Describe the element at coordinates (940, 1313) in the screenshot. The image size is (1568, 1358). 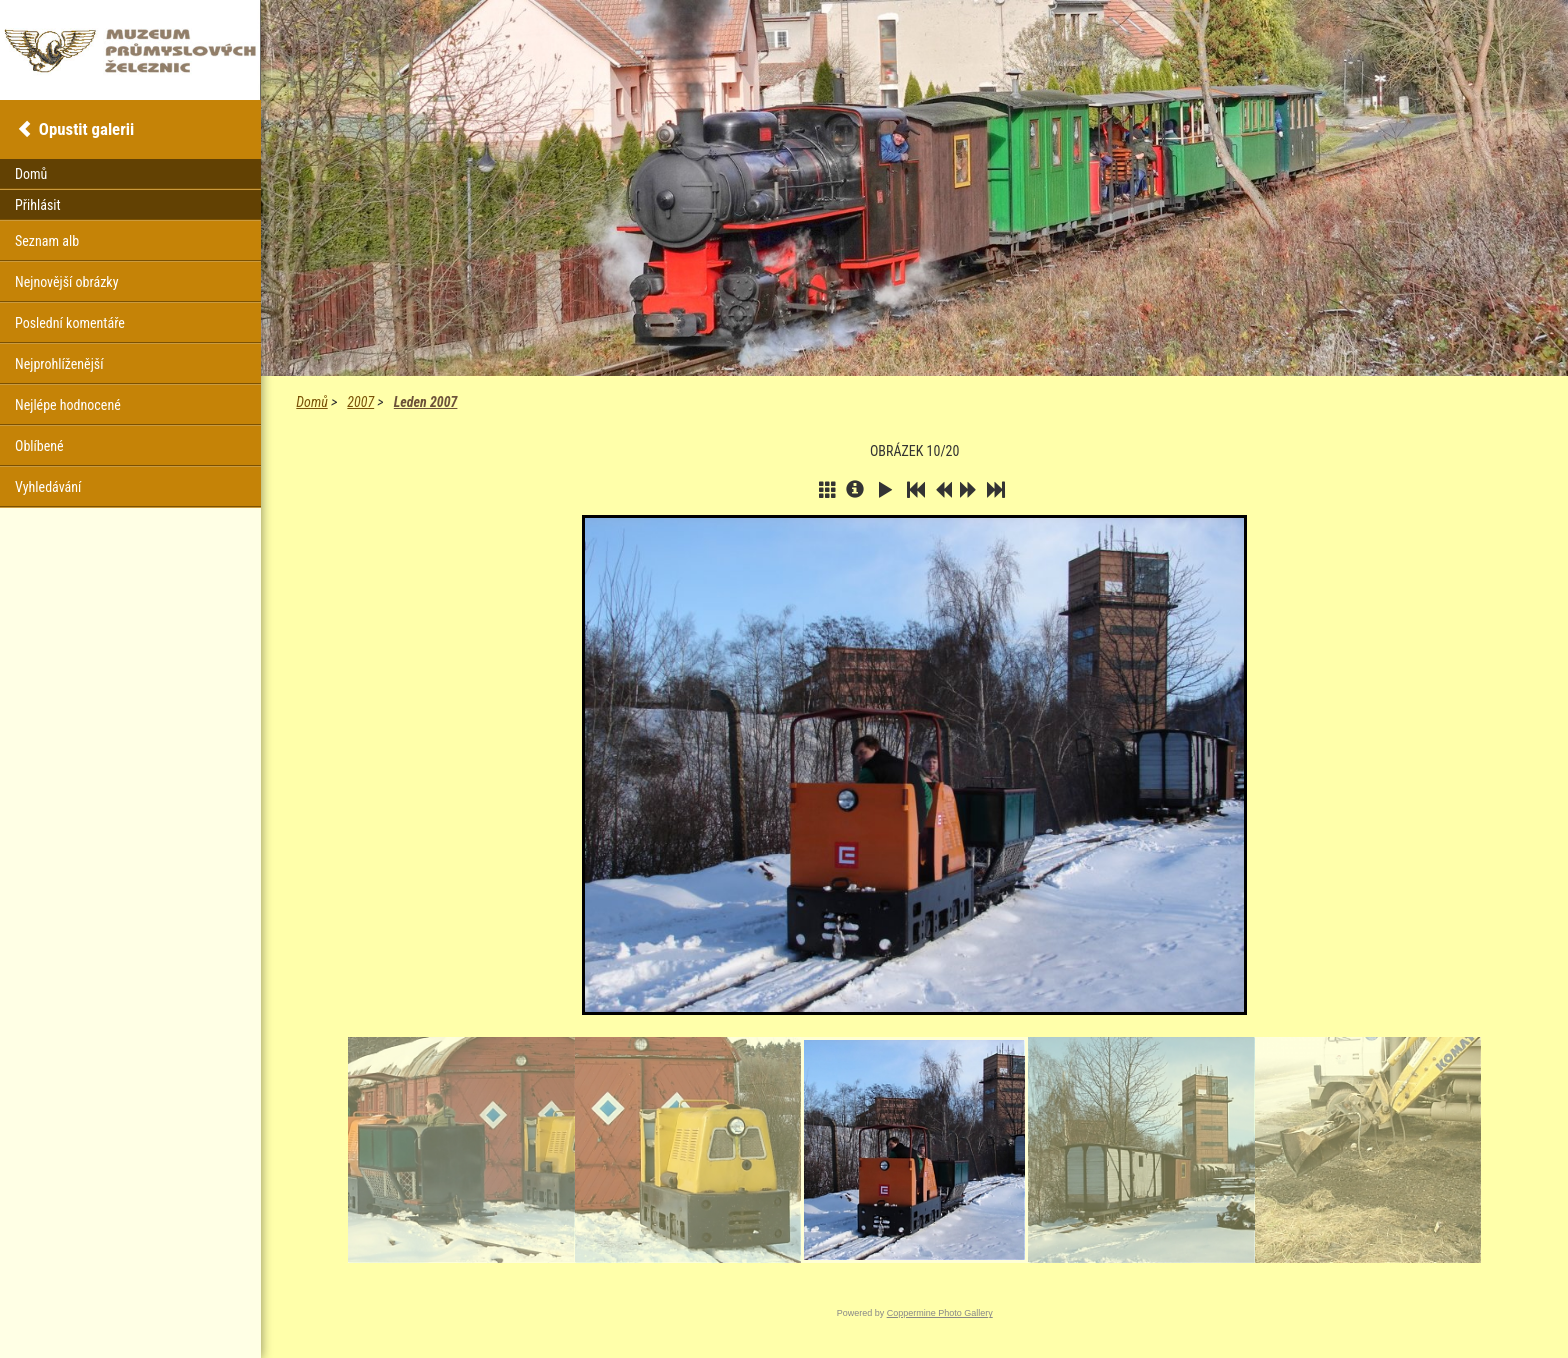
I see `Coppermine Photo Gallery` at that location.